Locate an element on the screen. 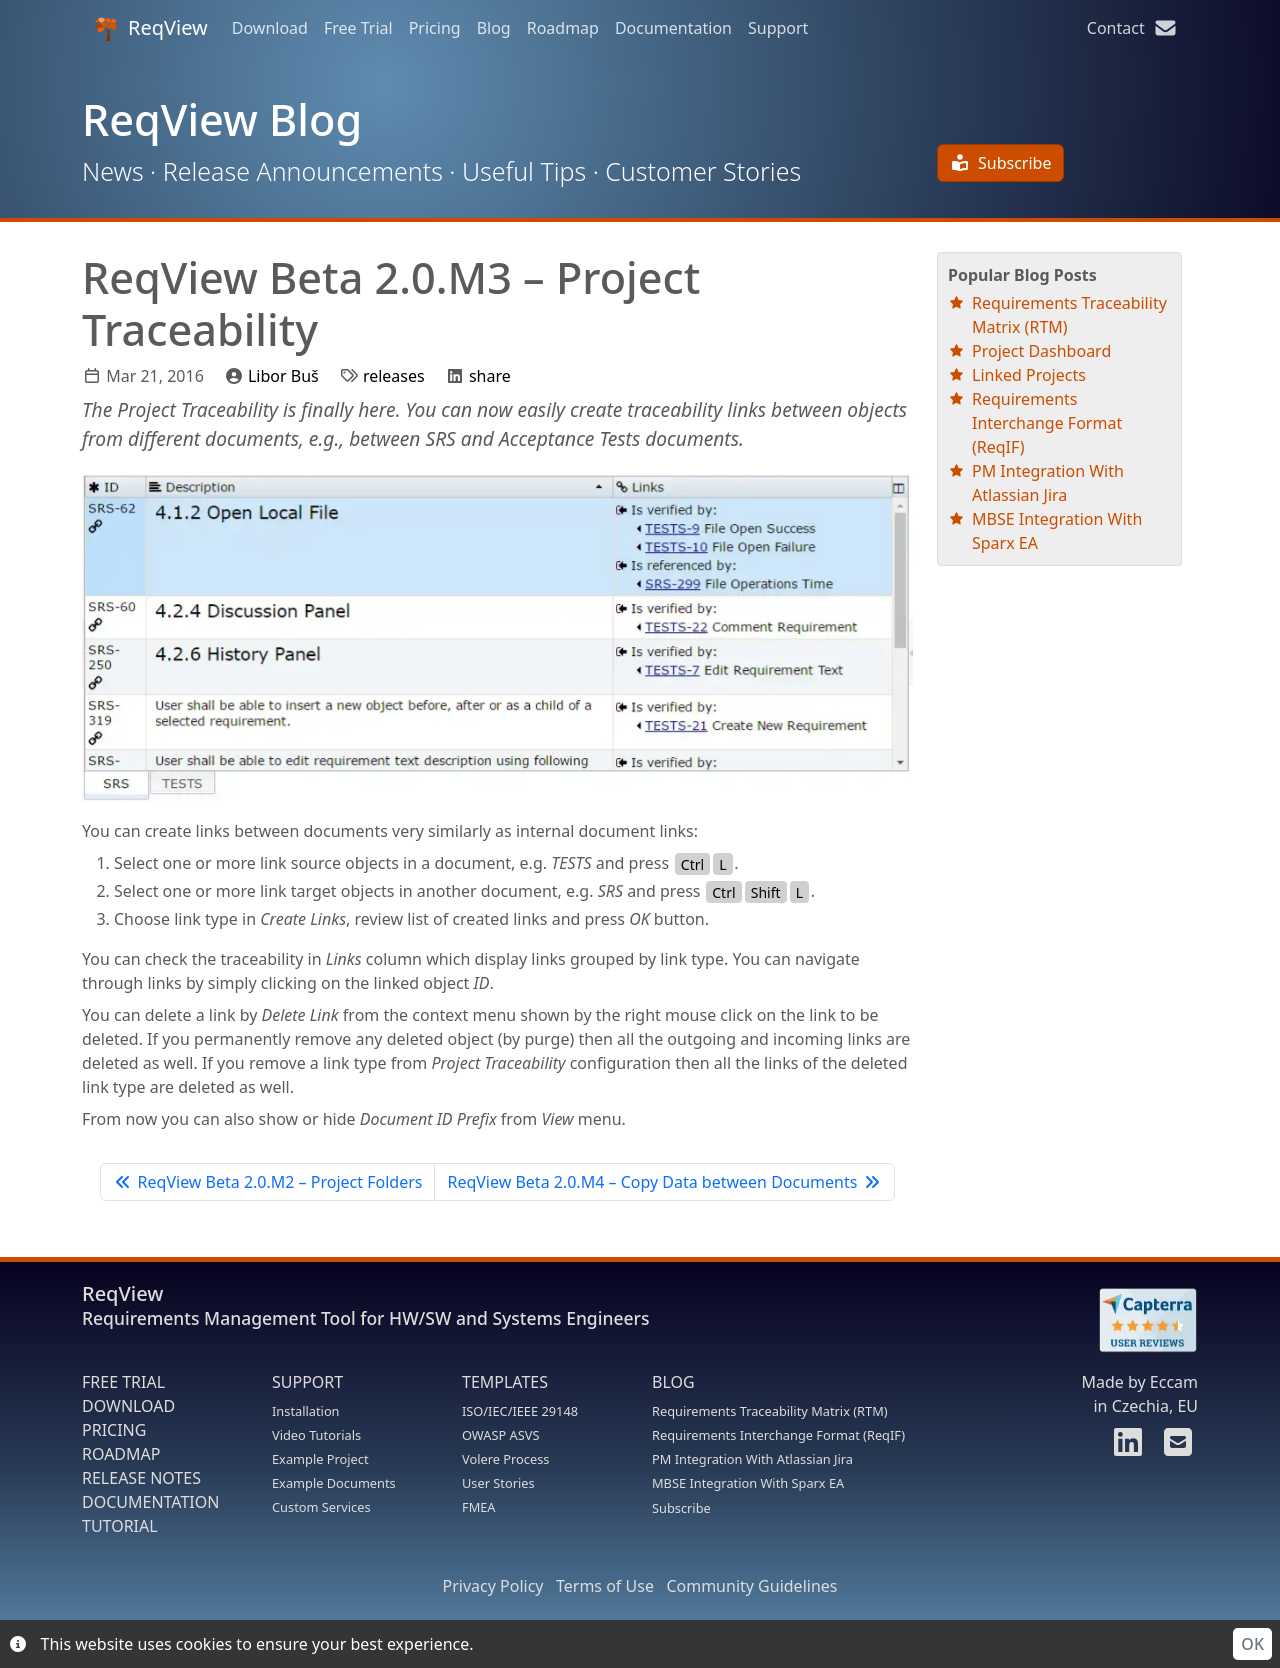  Libor Buš is located at coordinates (283, 376).